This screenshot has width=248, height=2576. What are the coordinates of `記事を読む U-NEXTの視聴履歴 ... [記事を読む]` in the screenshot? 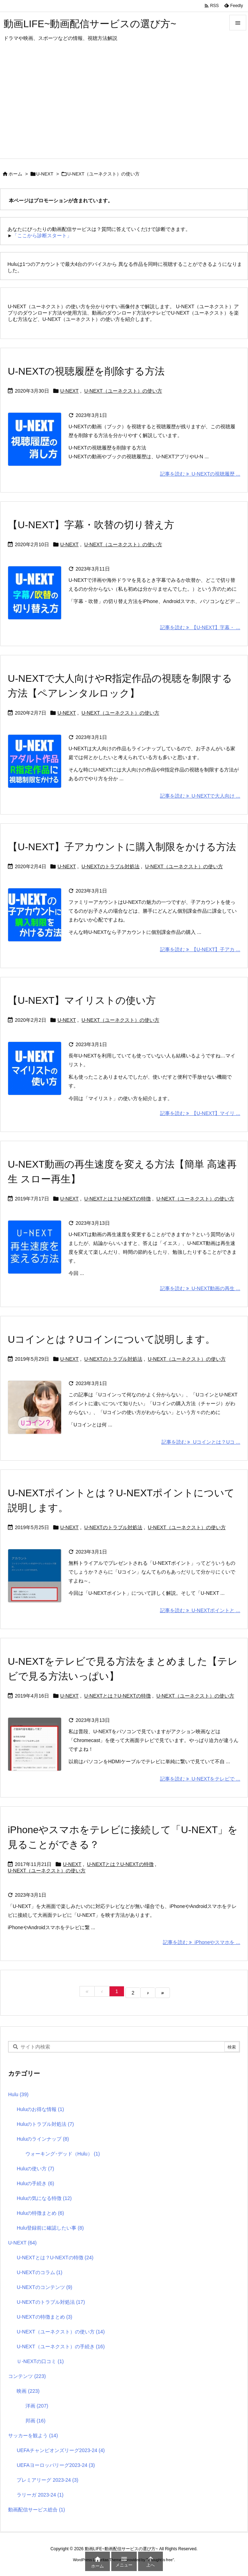 It's located at (200, 474).